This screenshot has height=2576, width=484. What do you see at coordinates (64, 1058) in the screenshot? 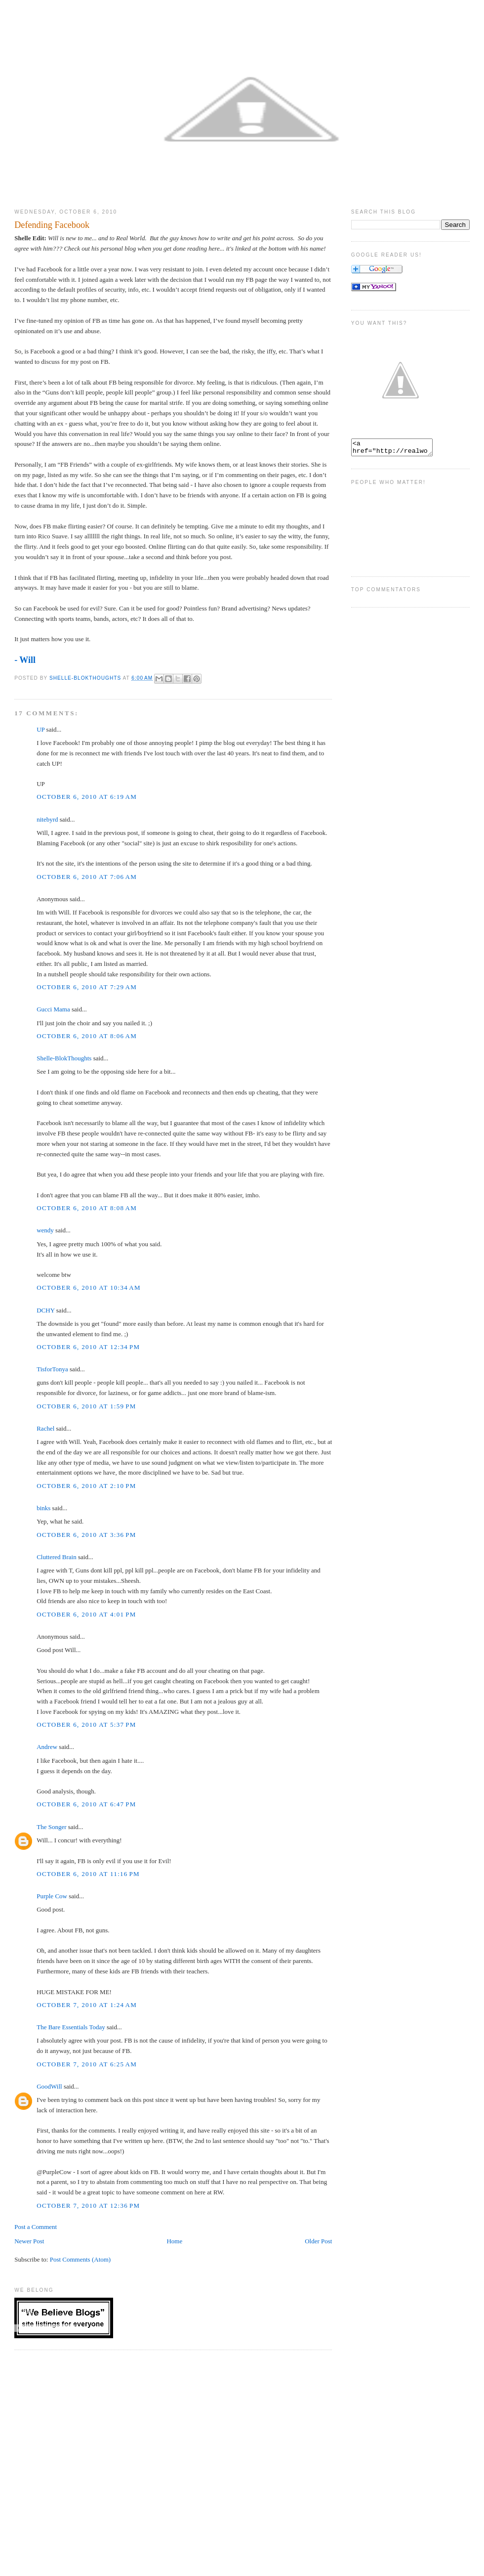
I see `Shelle-BlokThoughts` at bounding box center [64, 1058].